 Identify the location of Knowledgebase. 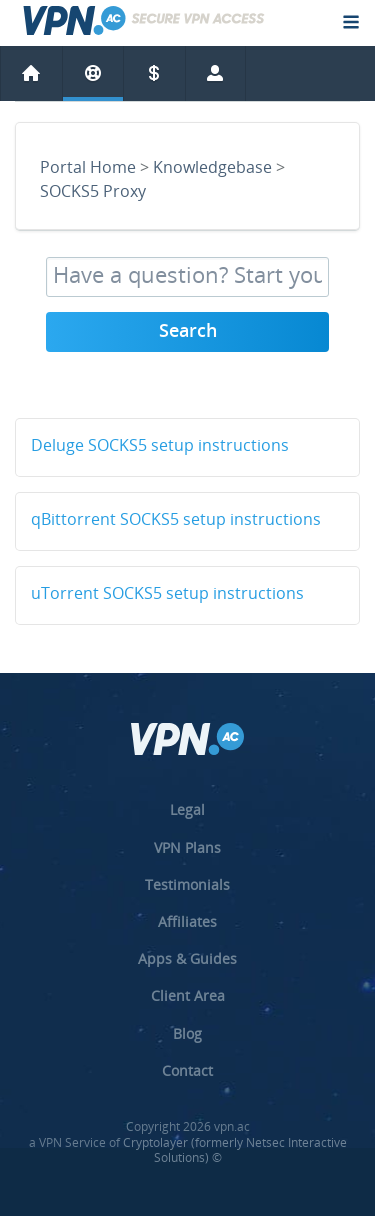
(212, 169).